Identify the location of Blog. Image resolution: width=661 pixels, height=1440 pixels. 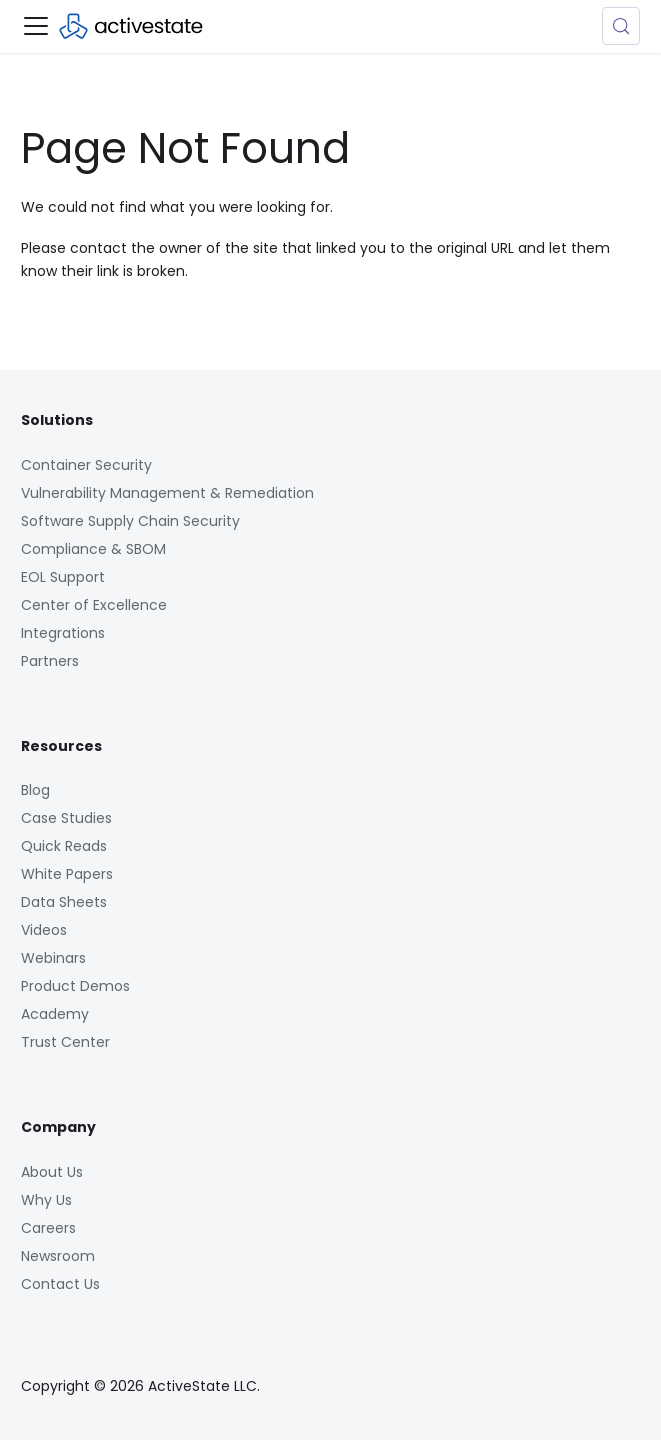
(35, 790).